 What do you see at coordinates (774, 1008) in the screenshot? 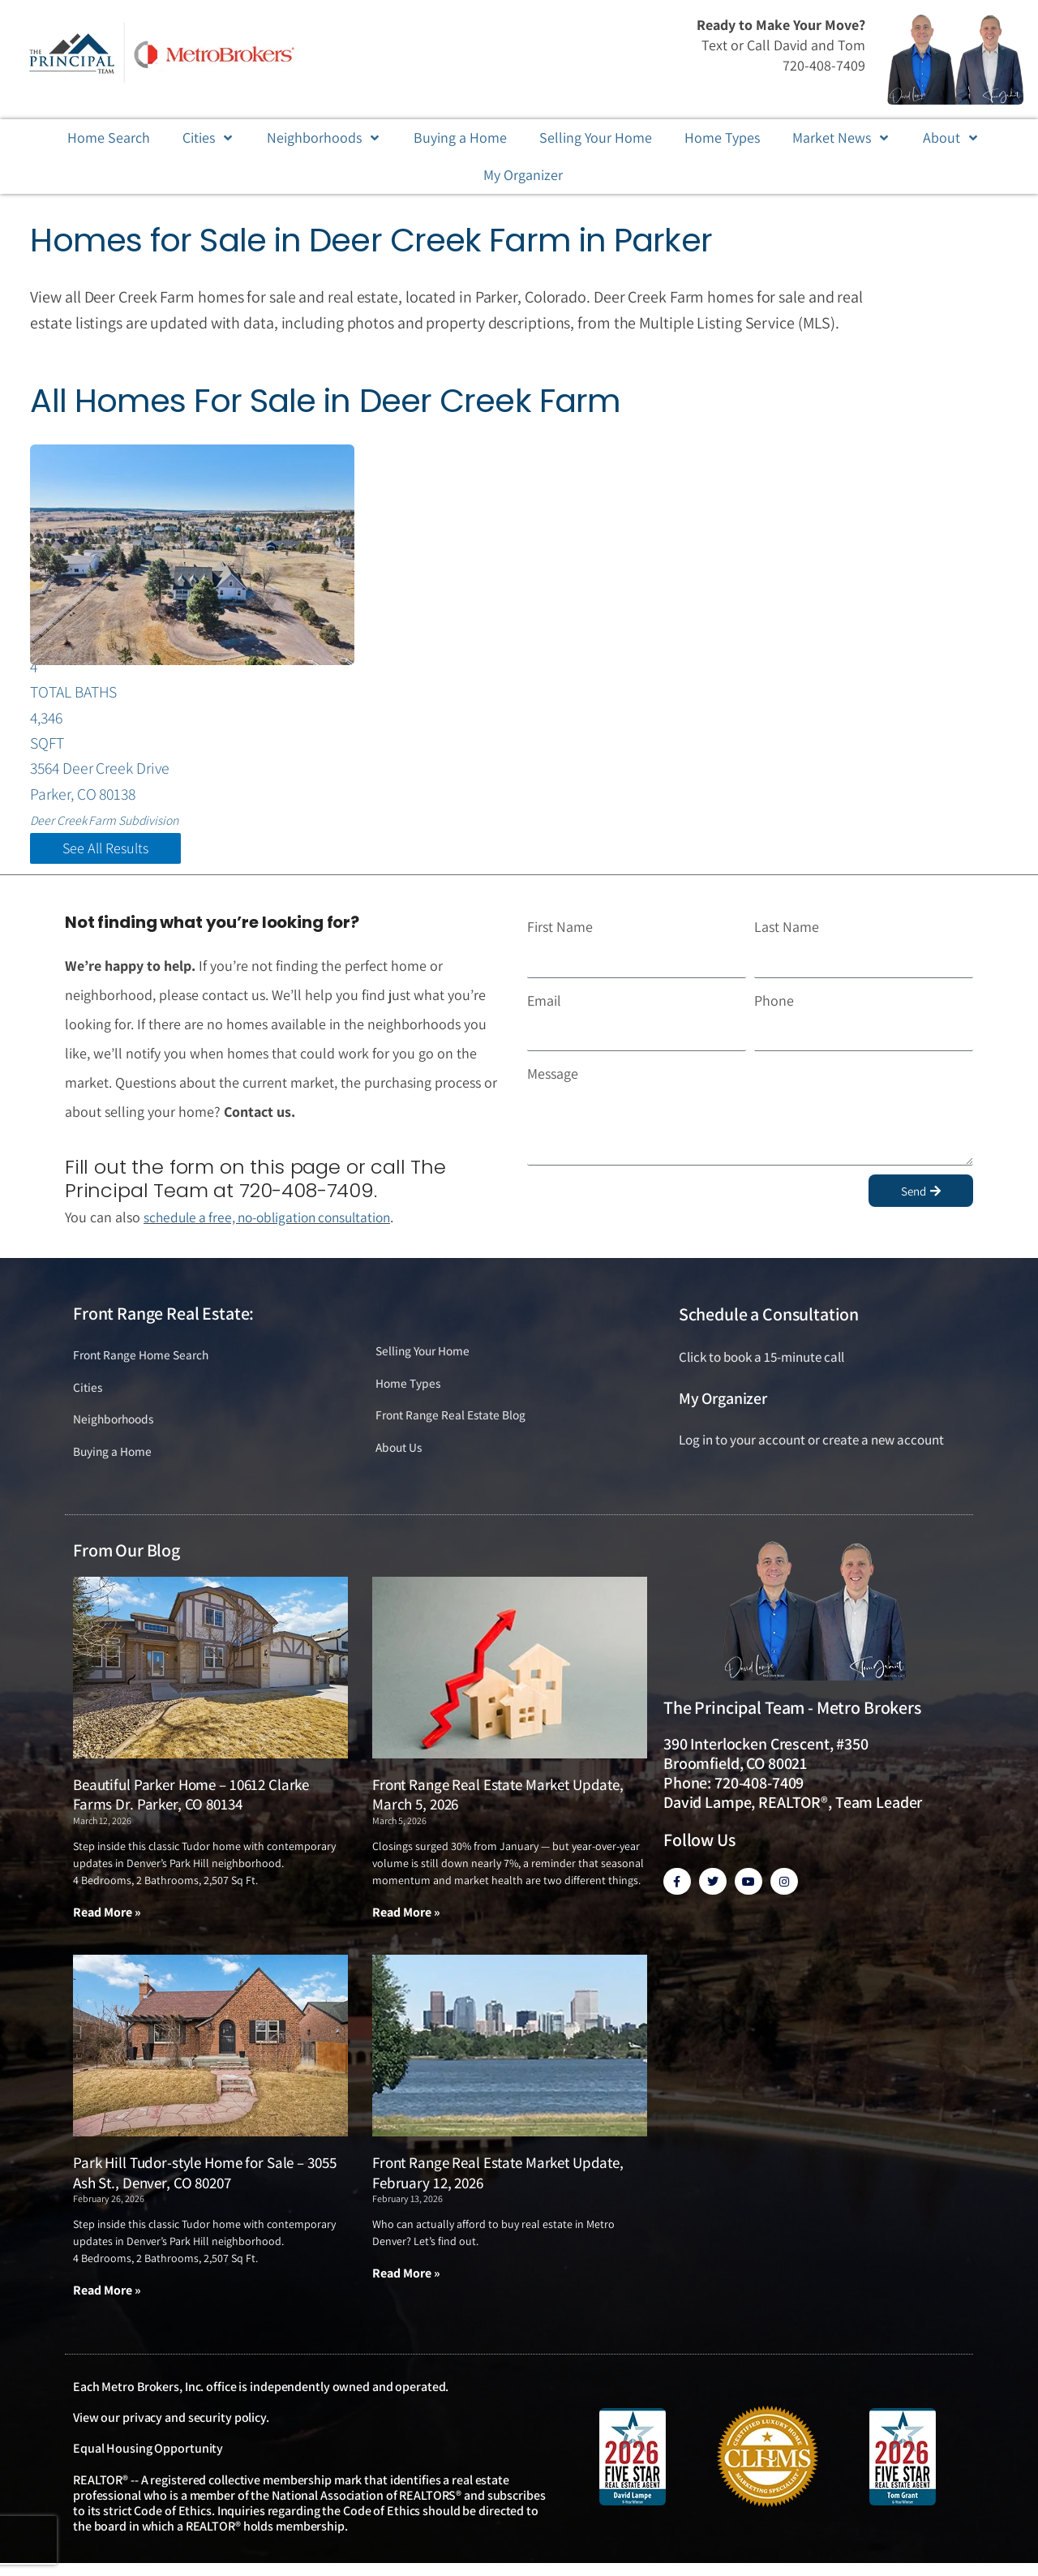
I see `Phone` at bounding box center [774, 1008].